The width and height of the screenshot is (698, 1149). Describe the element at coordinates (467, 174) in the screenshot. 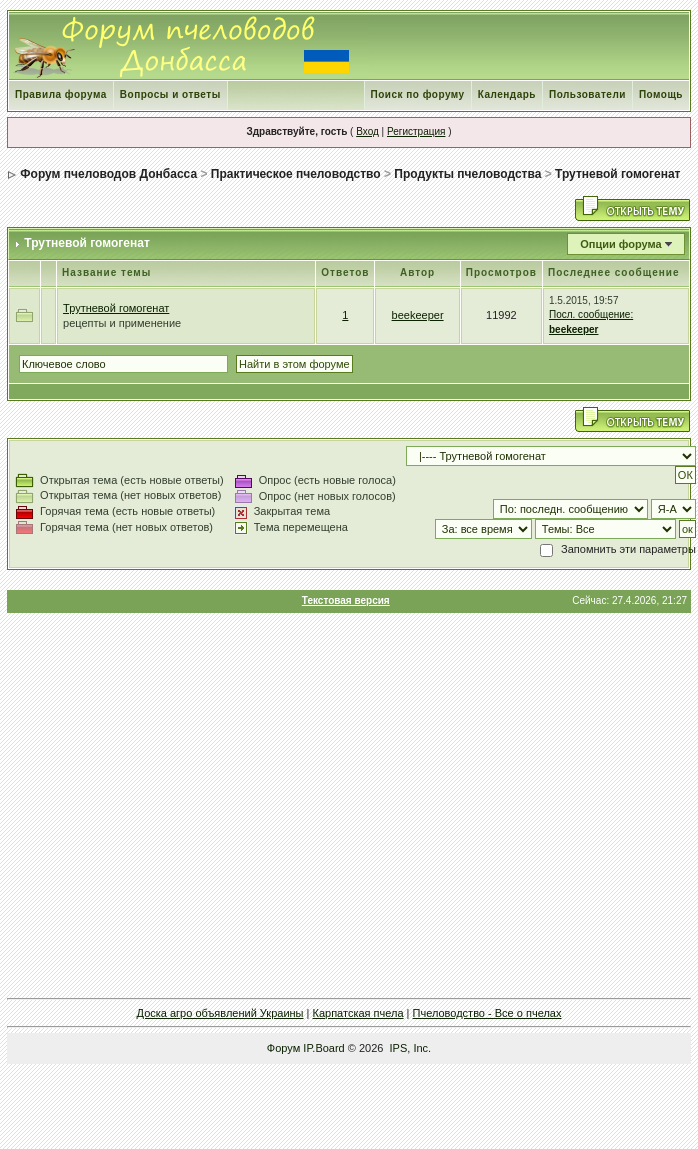

I see `Продукты пчеловодства` at that location.